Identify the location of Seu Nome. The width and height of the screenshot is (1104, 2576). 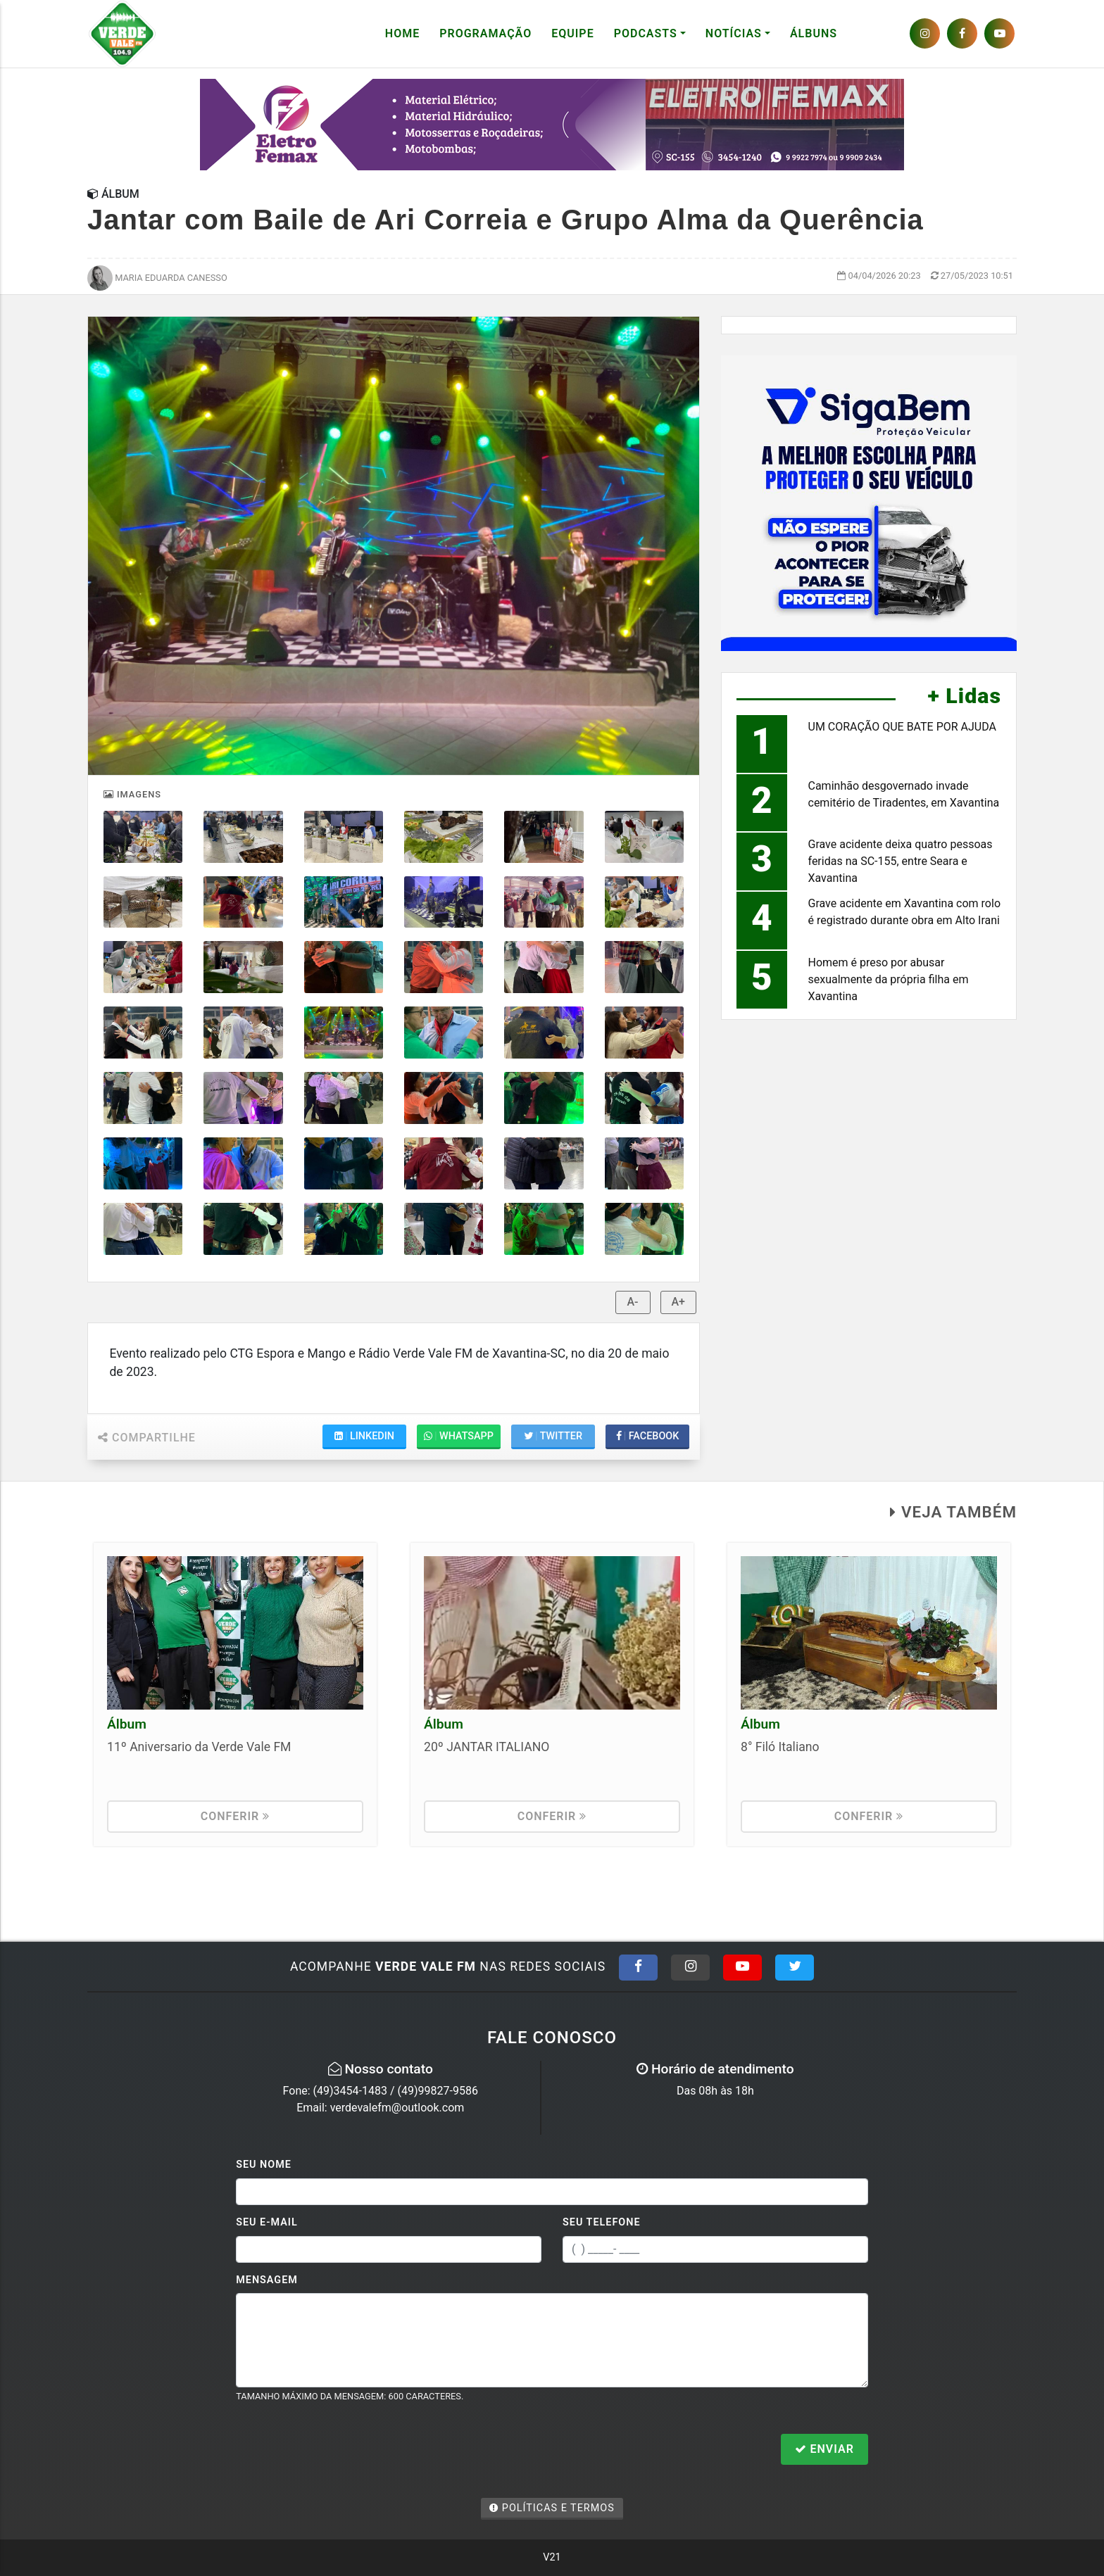
(263, 2165).